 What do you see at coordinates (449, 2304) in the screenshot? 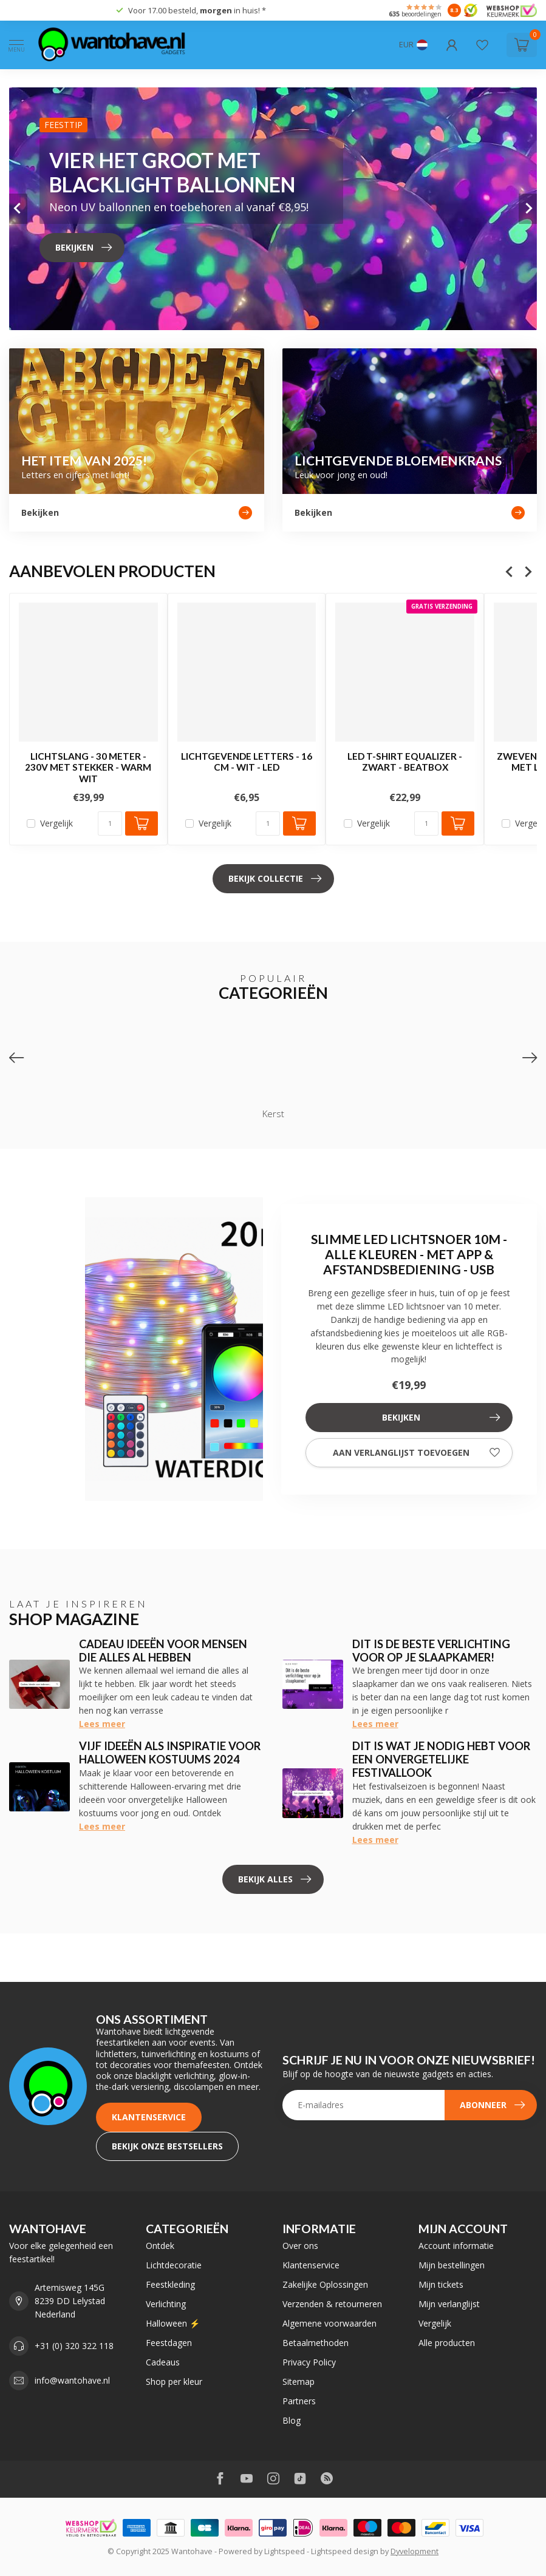
I see `Mijn verlanglijst` at bounding box center [449, 2304].